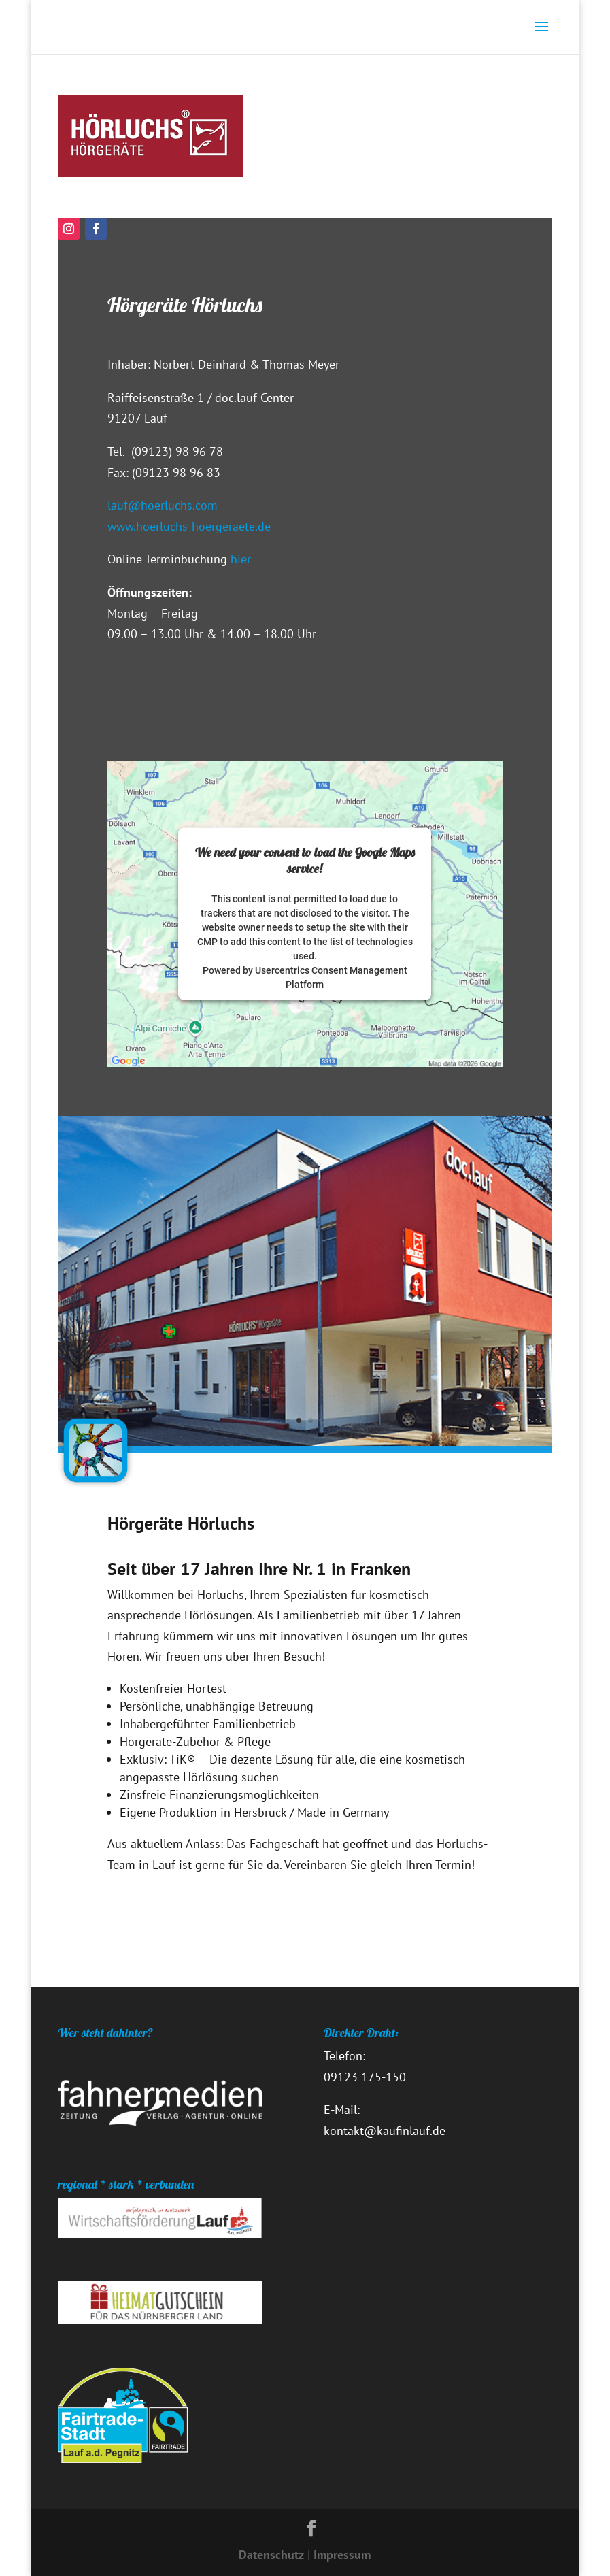  Describe the element at coordinates (162, 505) in the screenshot. I see `lauf@hoerluchs.com` at that location.